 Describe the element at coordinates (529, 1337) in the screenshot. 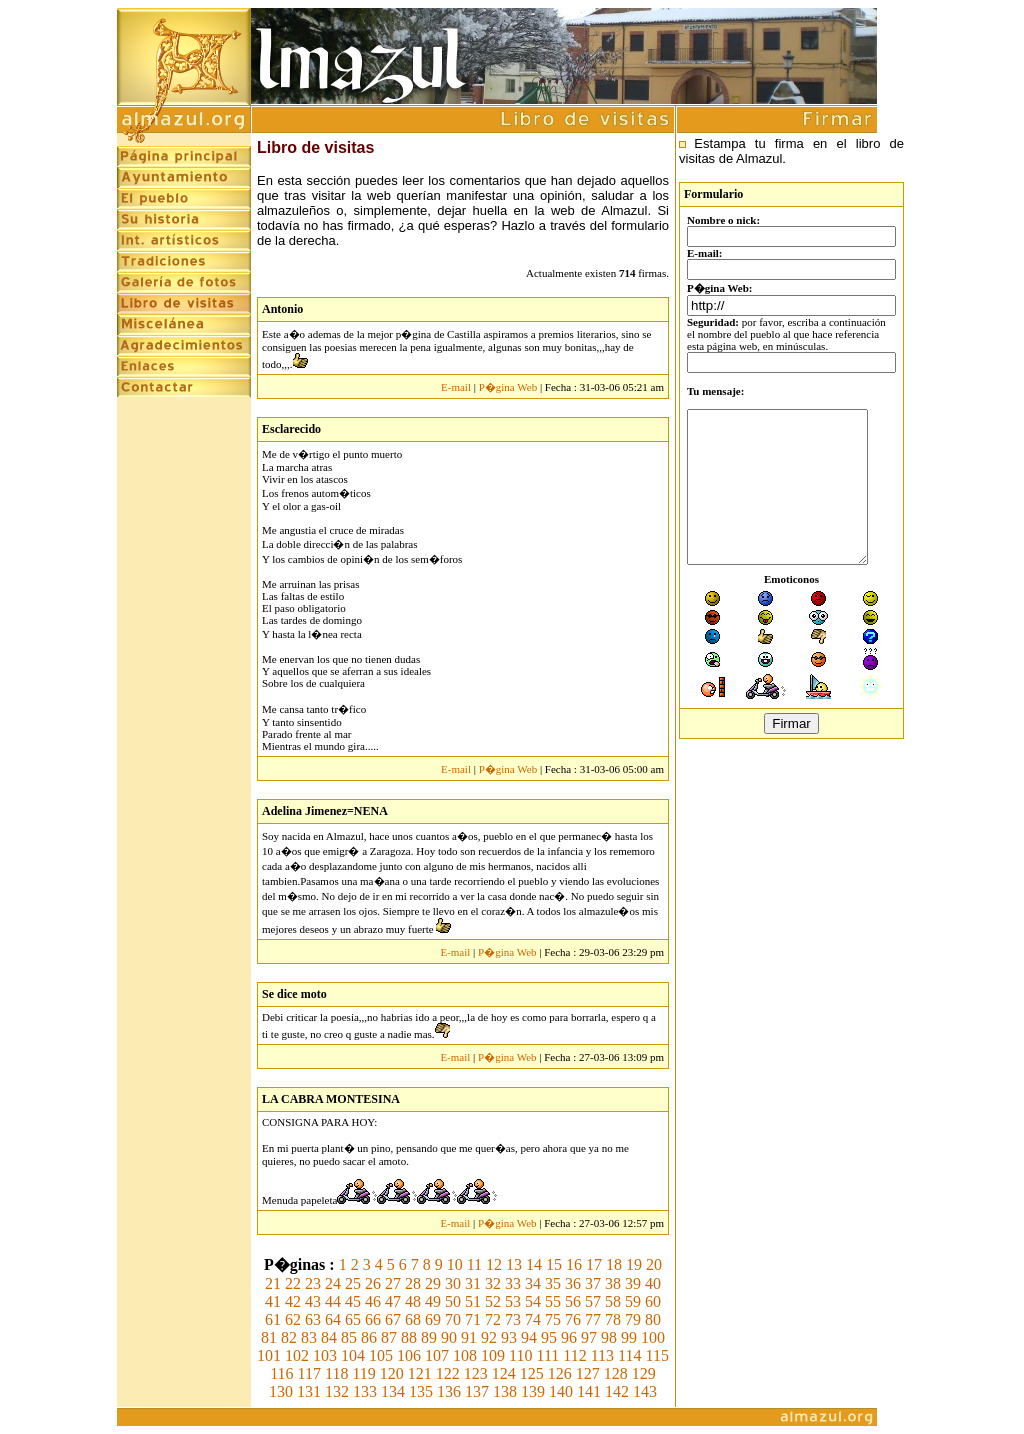

I see `94` at that location.